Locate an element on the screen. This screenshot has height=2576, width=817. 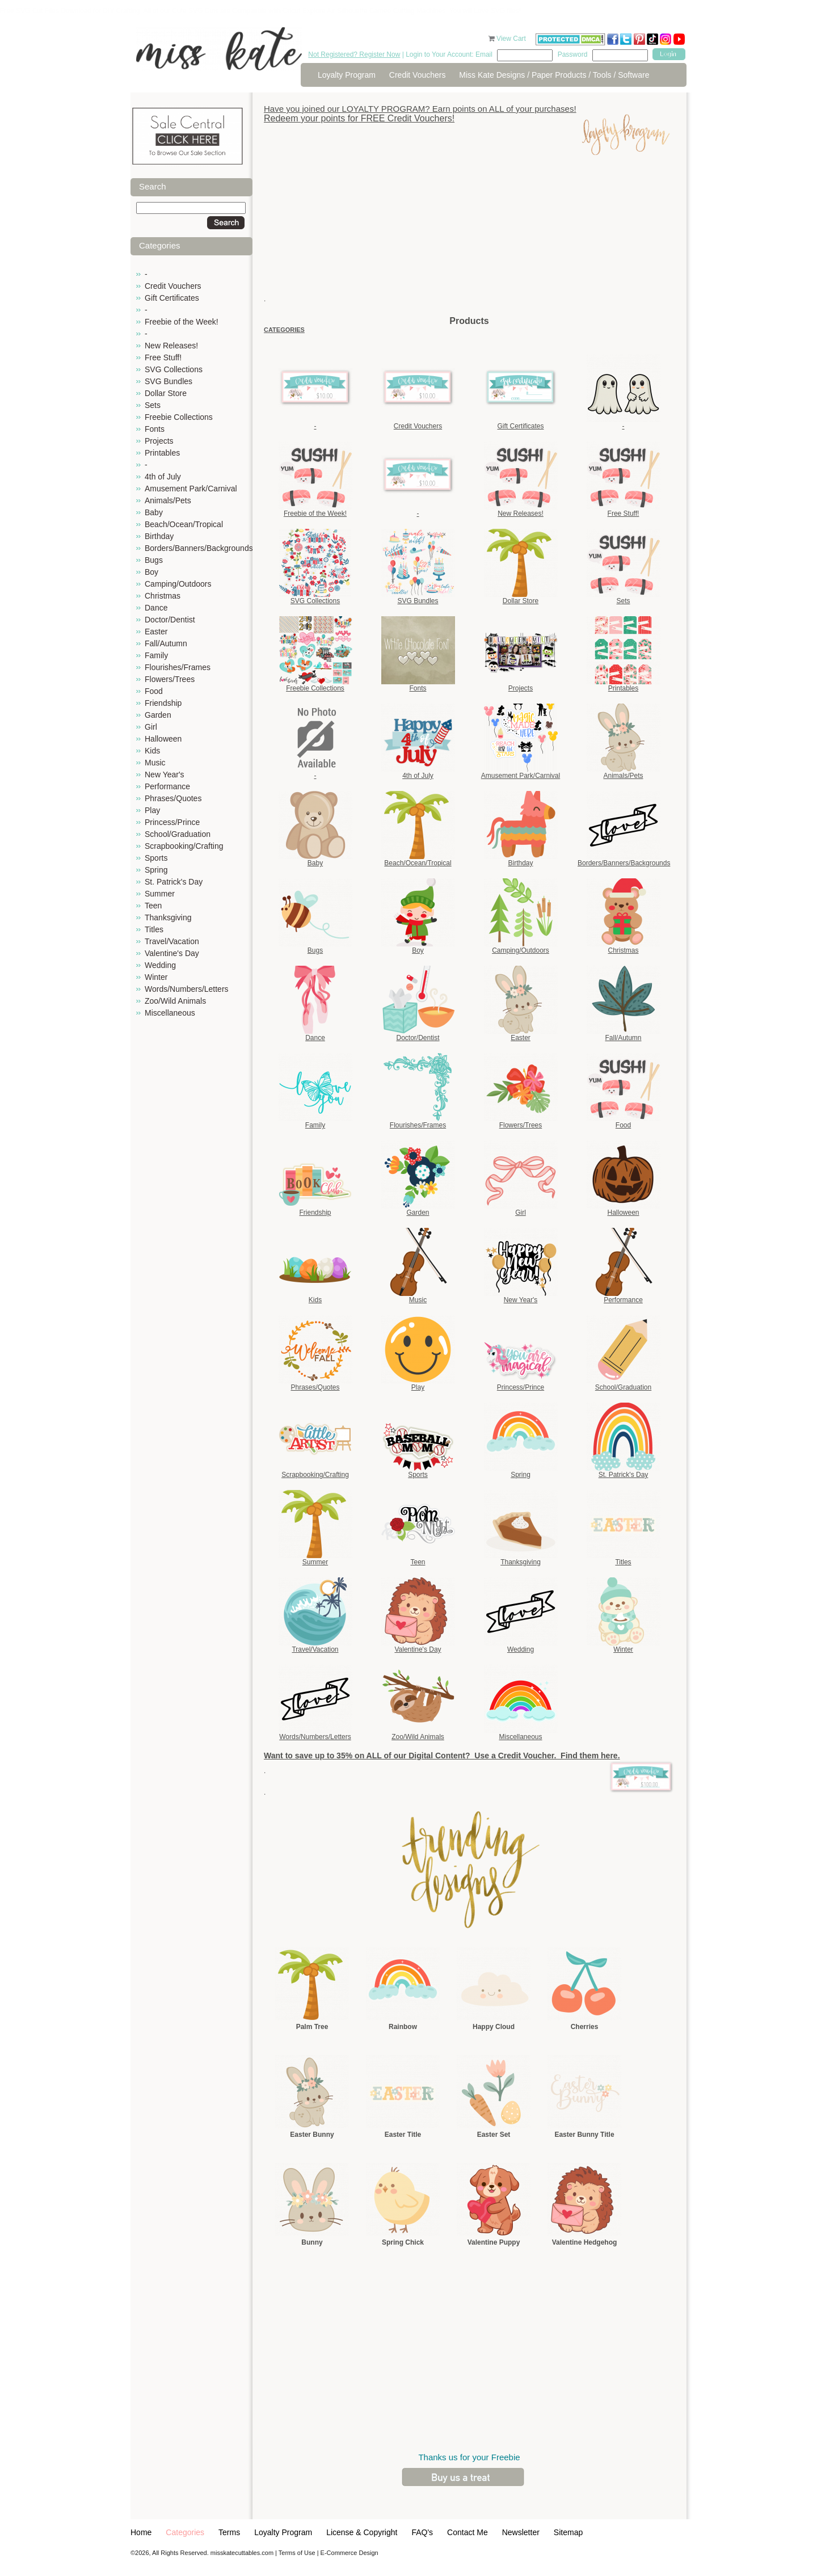
Wedding is located at coordinates (160, 965).